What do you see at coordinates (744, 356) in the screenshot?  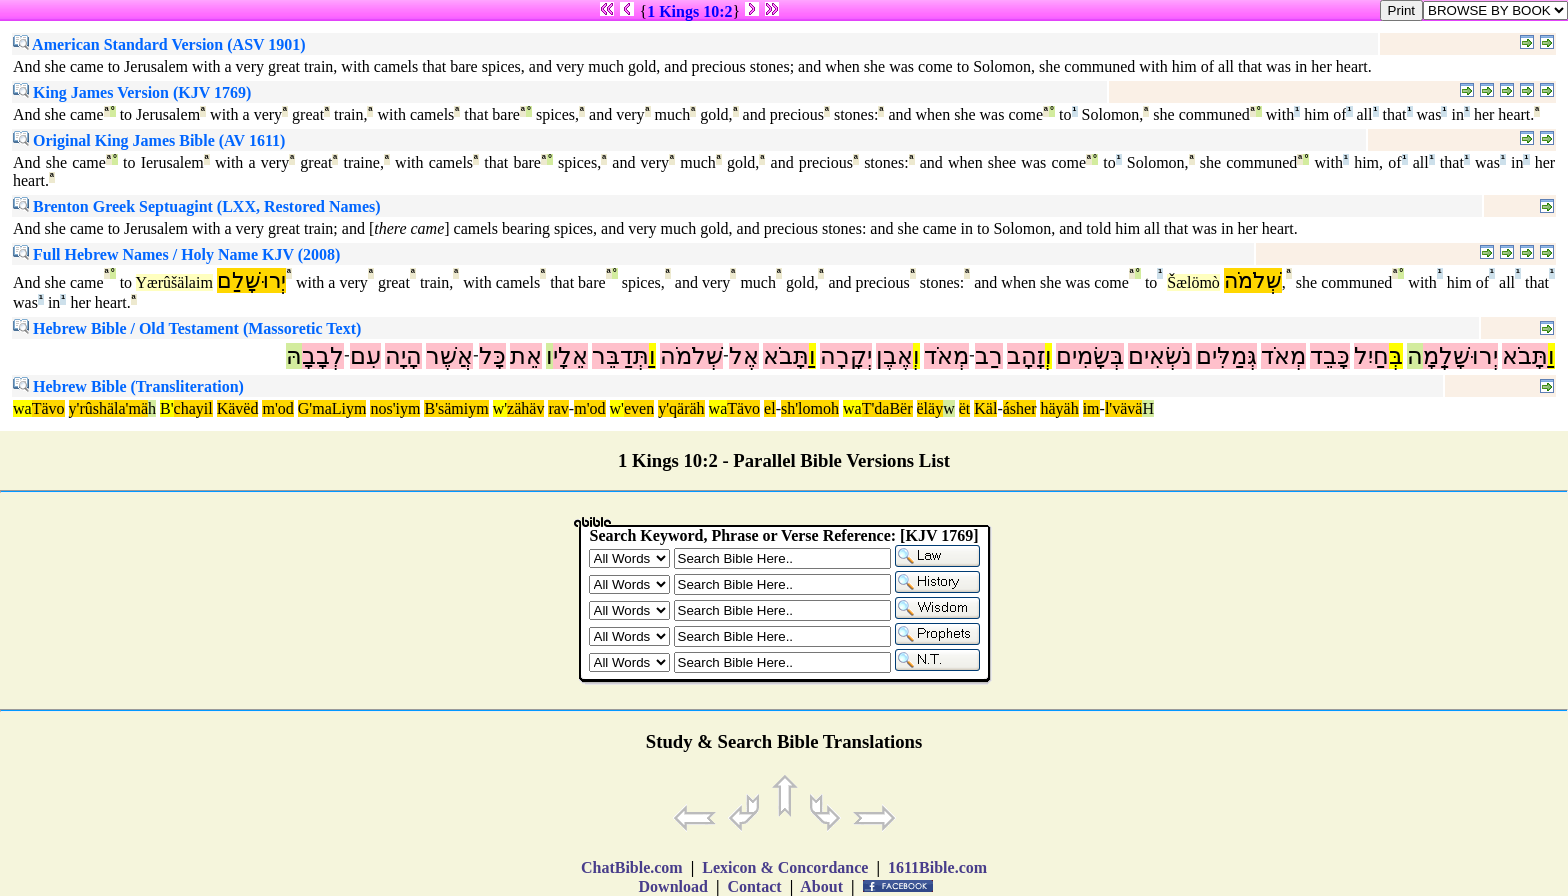 I see `אֶל` at bounding box center [744, 356].